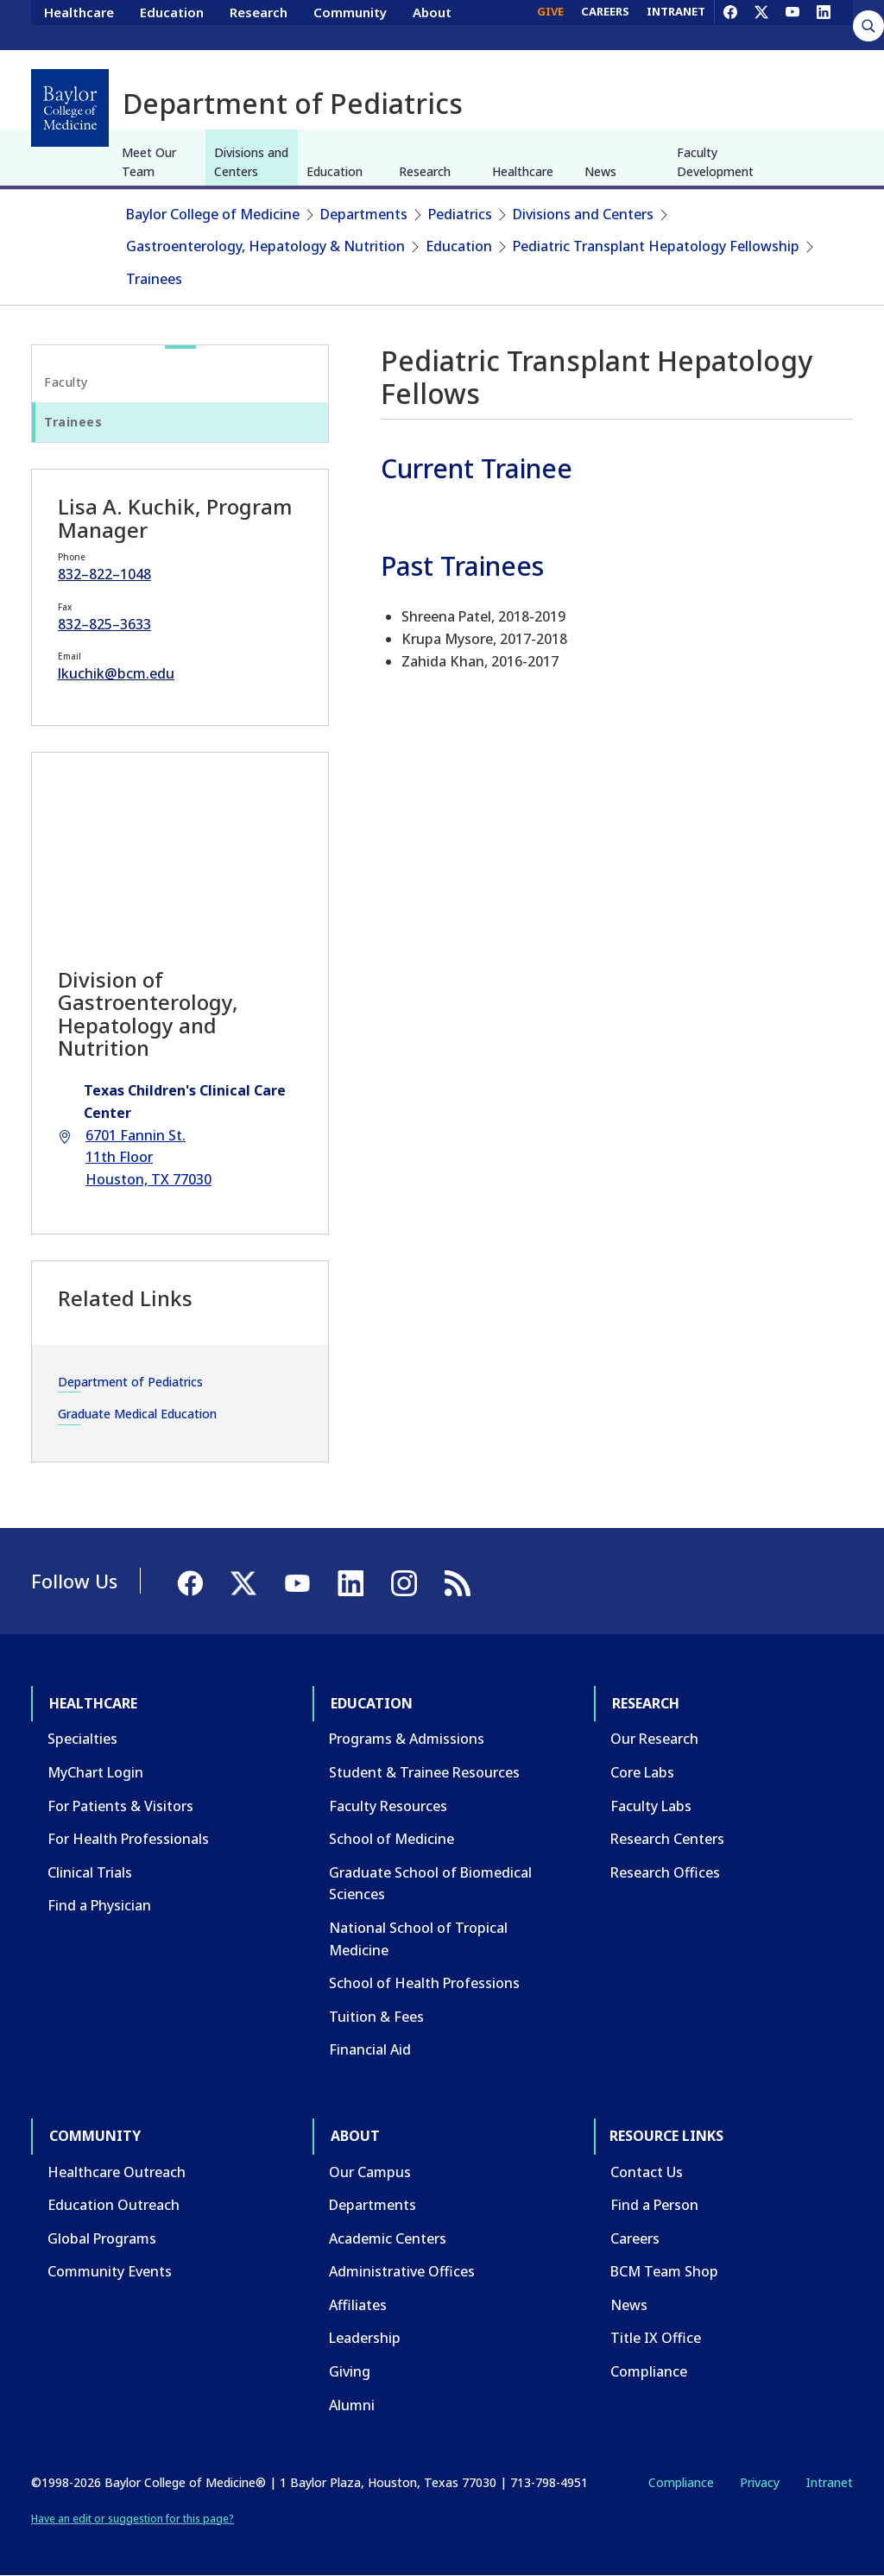 The image size is (884, 2576). I want to click on Education, so click(172, 24).